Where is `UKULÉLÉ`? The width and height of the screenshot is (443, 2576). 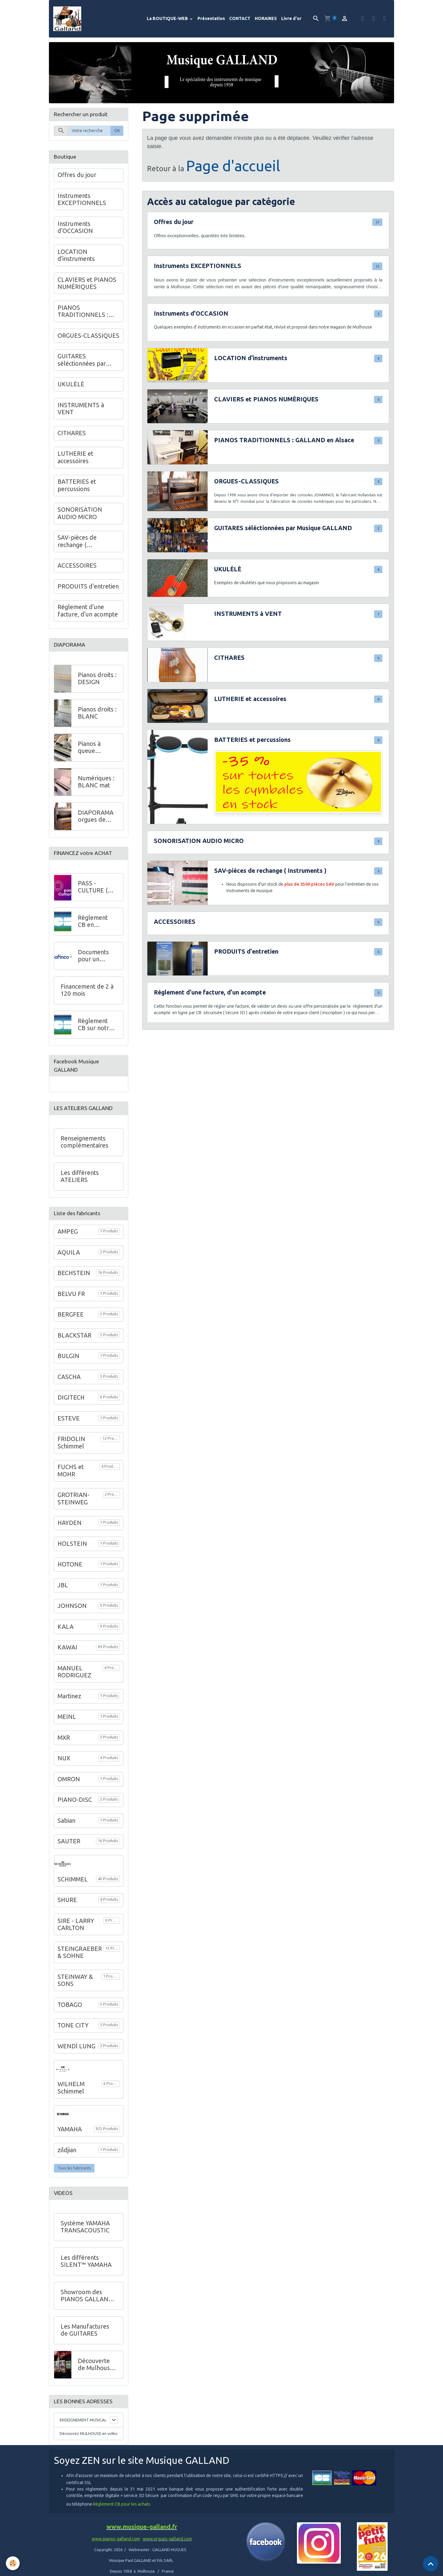 UKULÉLÉ is located at coordinates (227, 569).